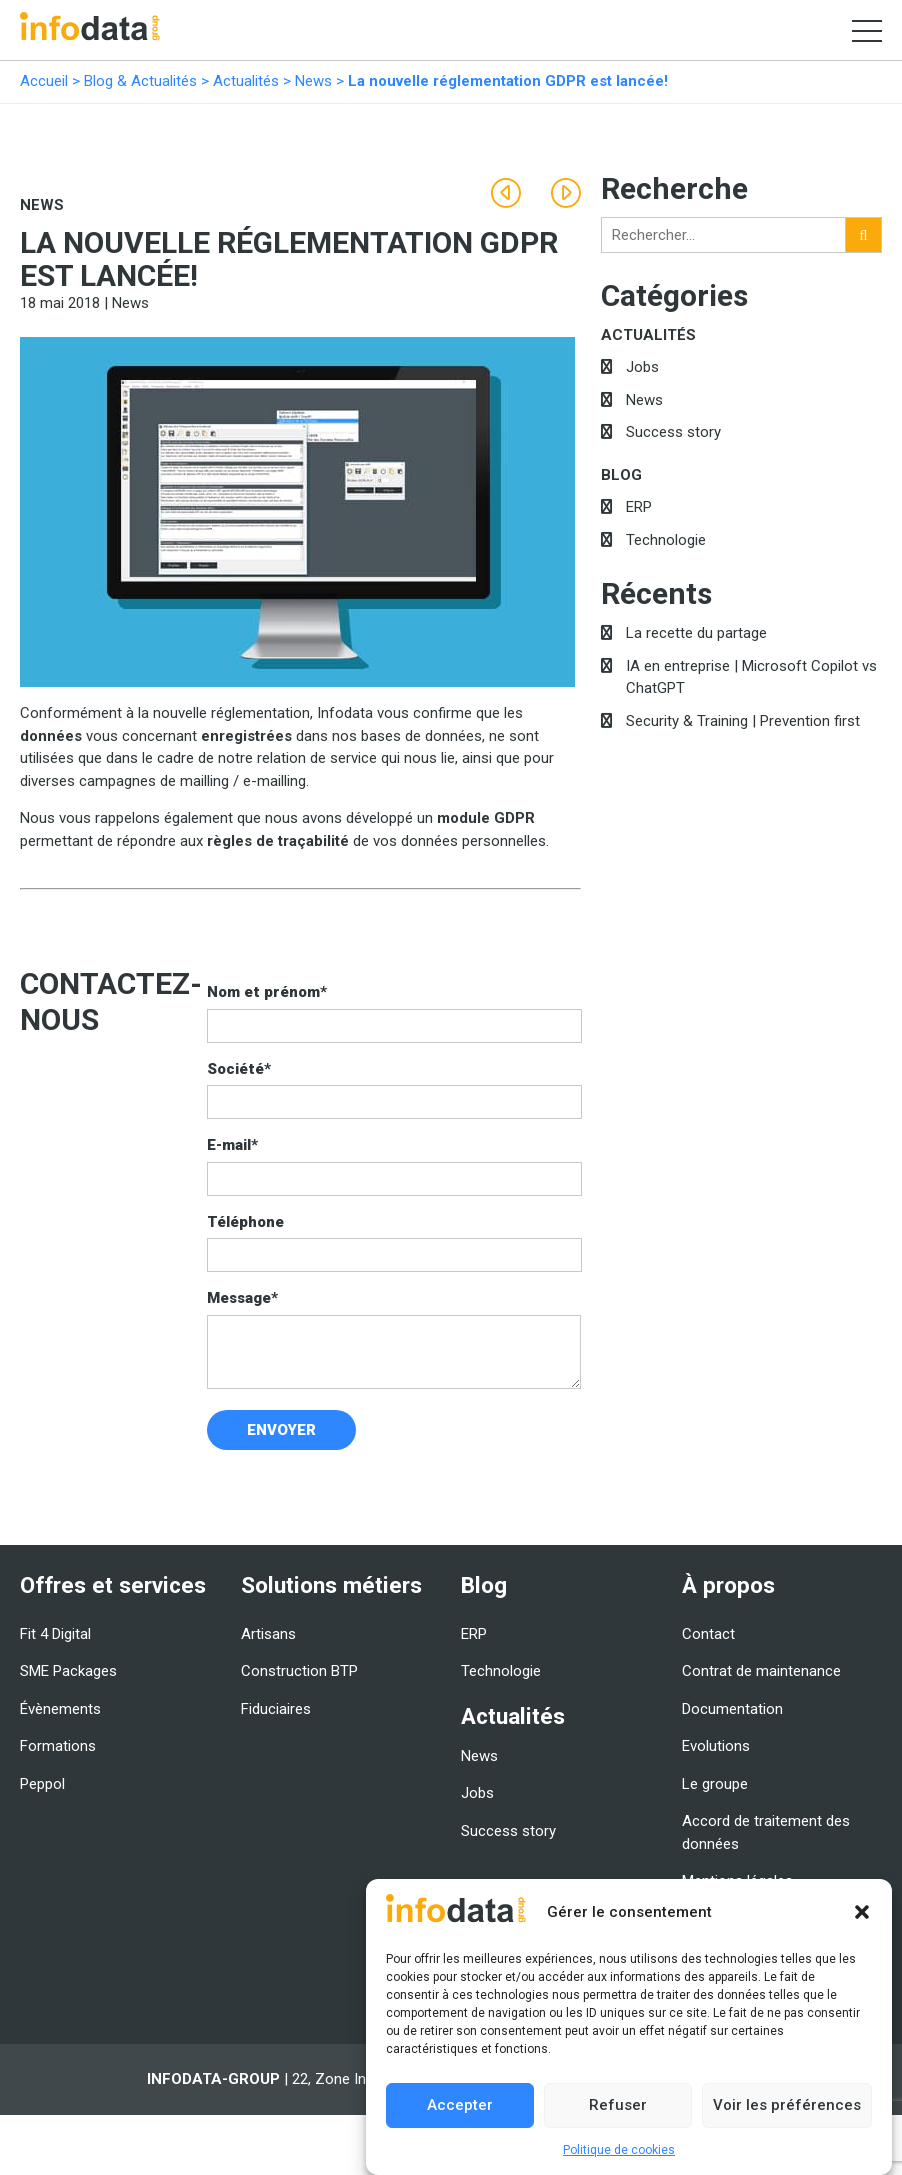 This screenshot has width=902, height=2175. I want to click on Success story, so click(673, 432).